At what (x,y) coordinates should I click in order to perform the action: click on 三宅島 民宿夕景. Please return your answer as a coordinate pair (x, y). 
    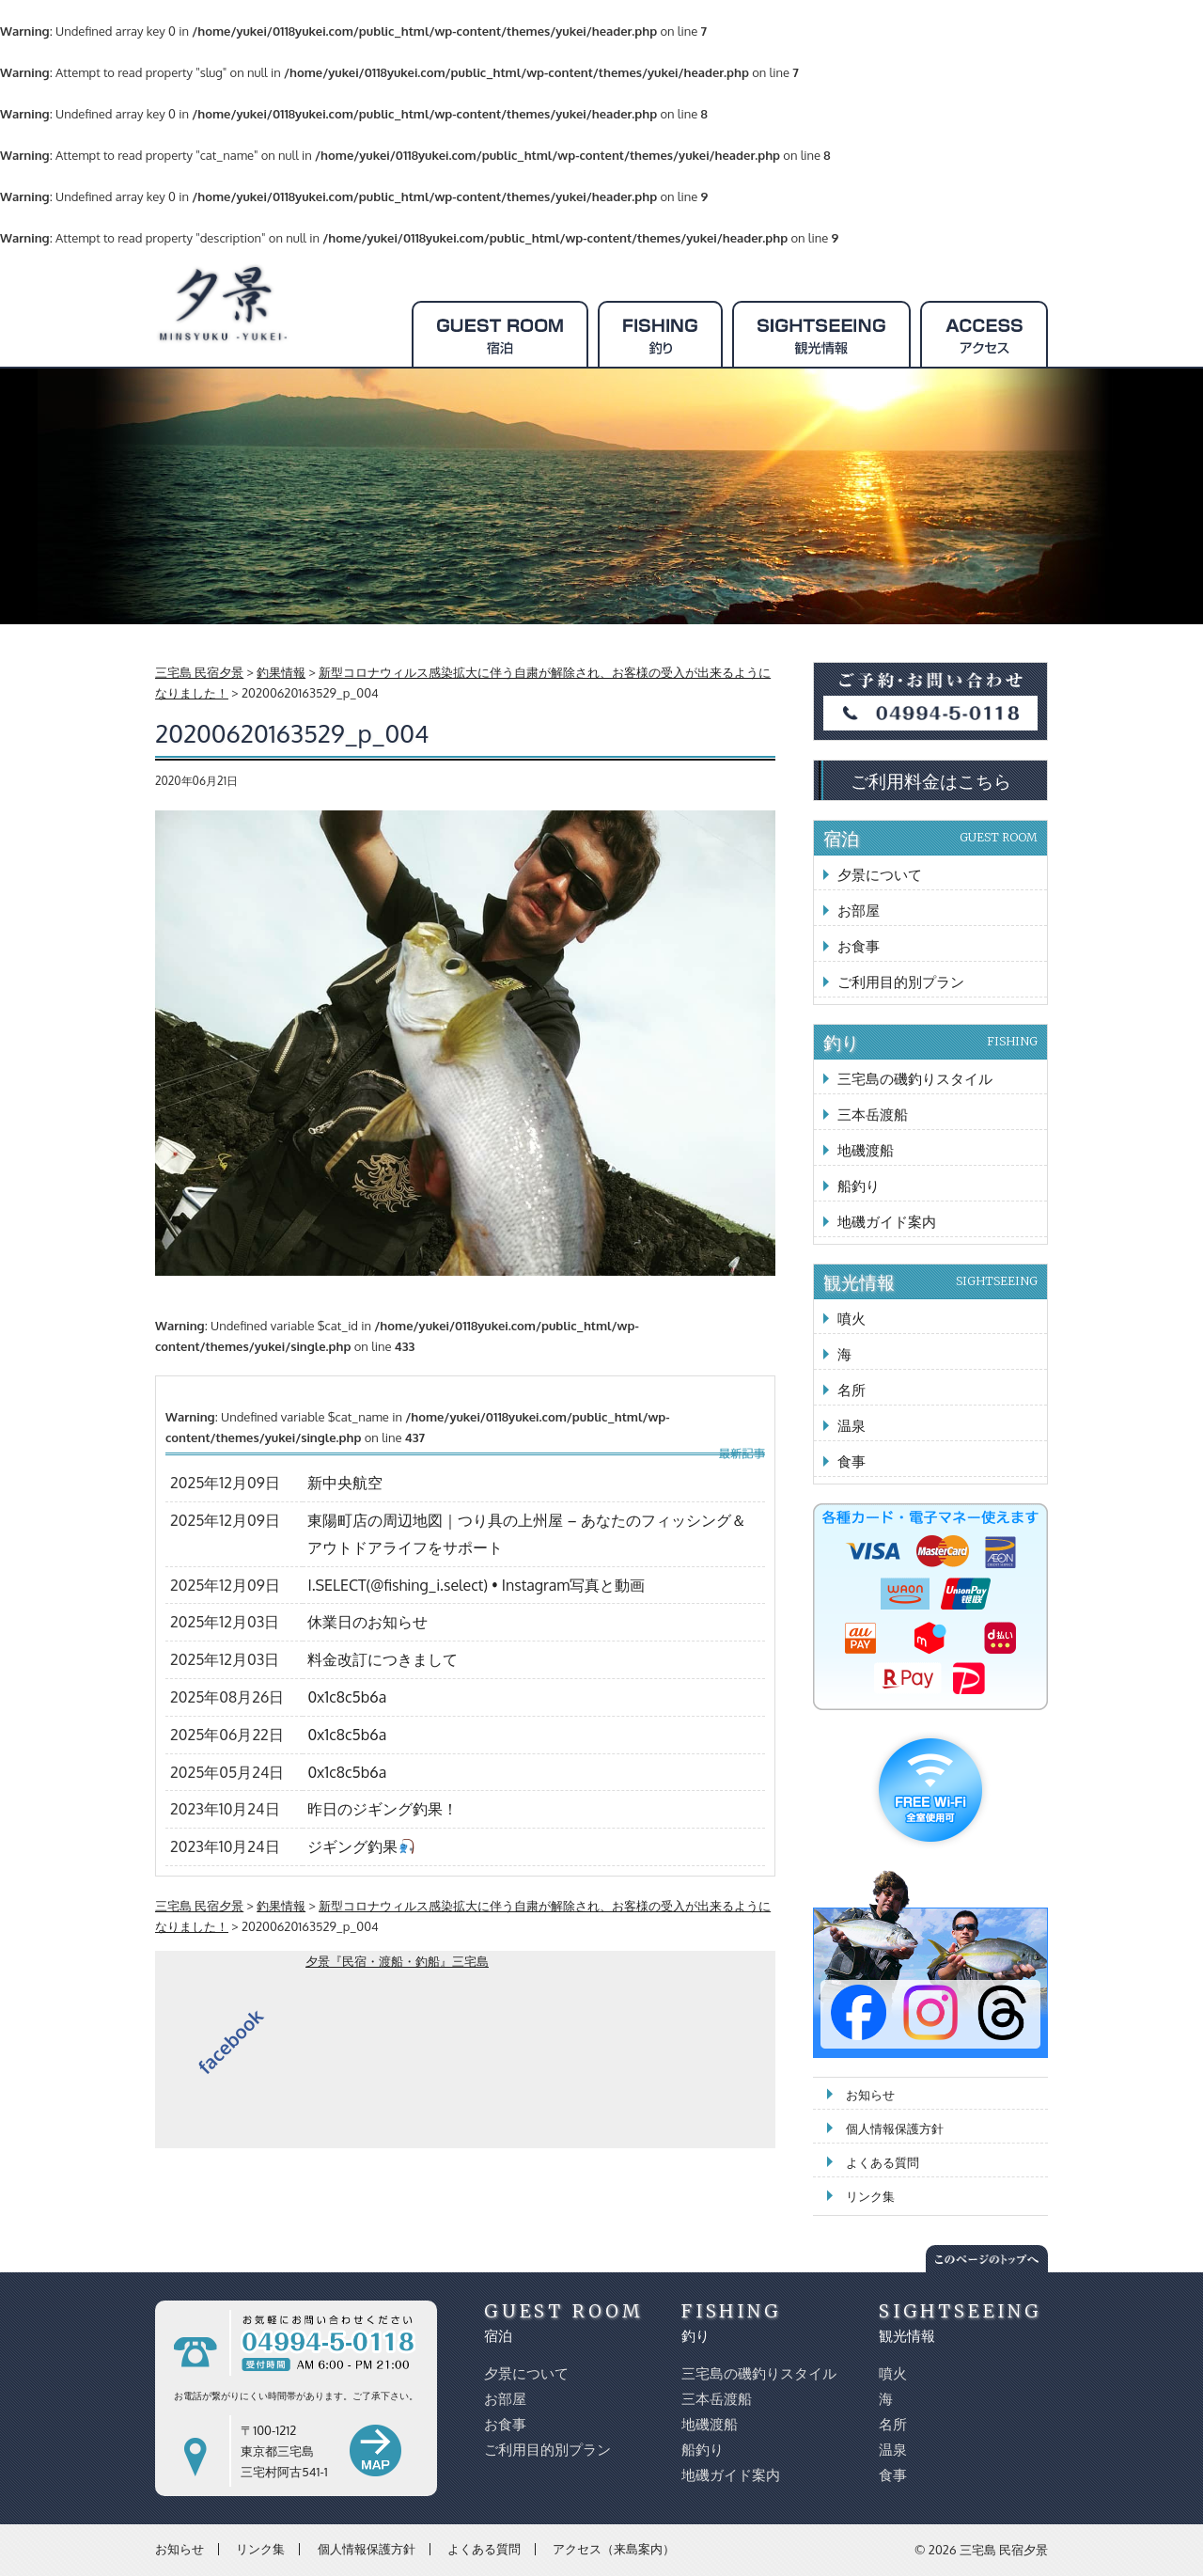
    Looking at the image, I should click on (1004, 2549).